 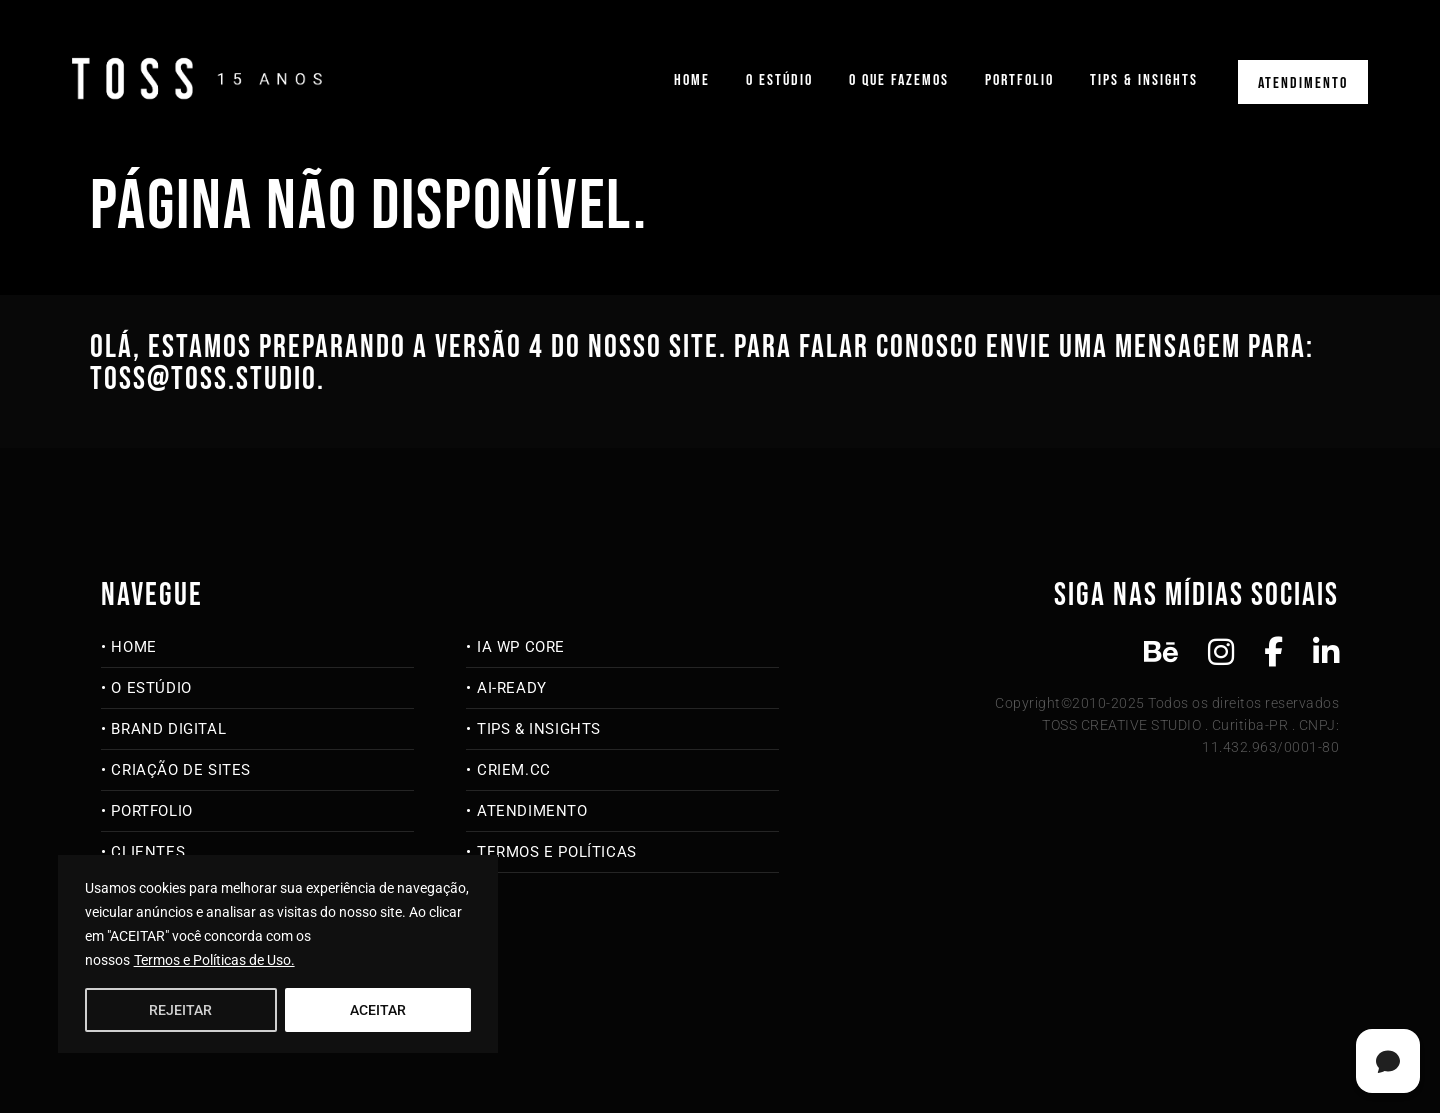 What do you see at coordinates (214, 960) in the screenshot?
I see `Termos e Políticas de Uso.` at bounding box center [214, 960].